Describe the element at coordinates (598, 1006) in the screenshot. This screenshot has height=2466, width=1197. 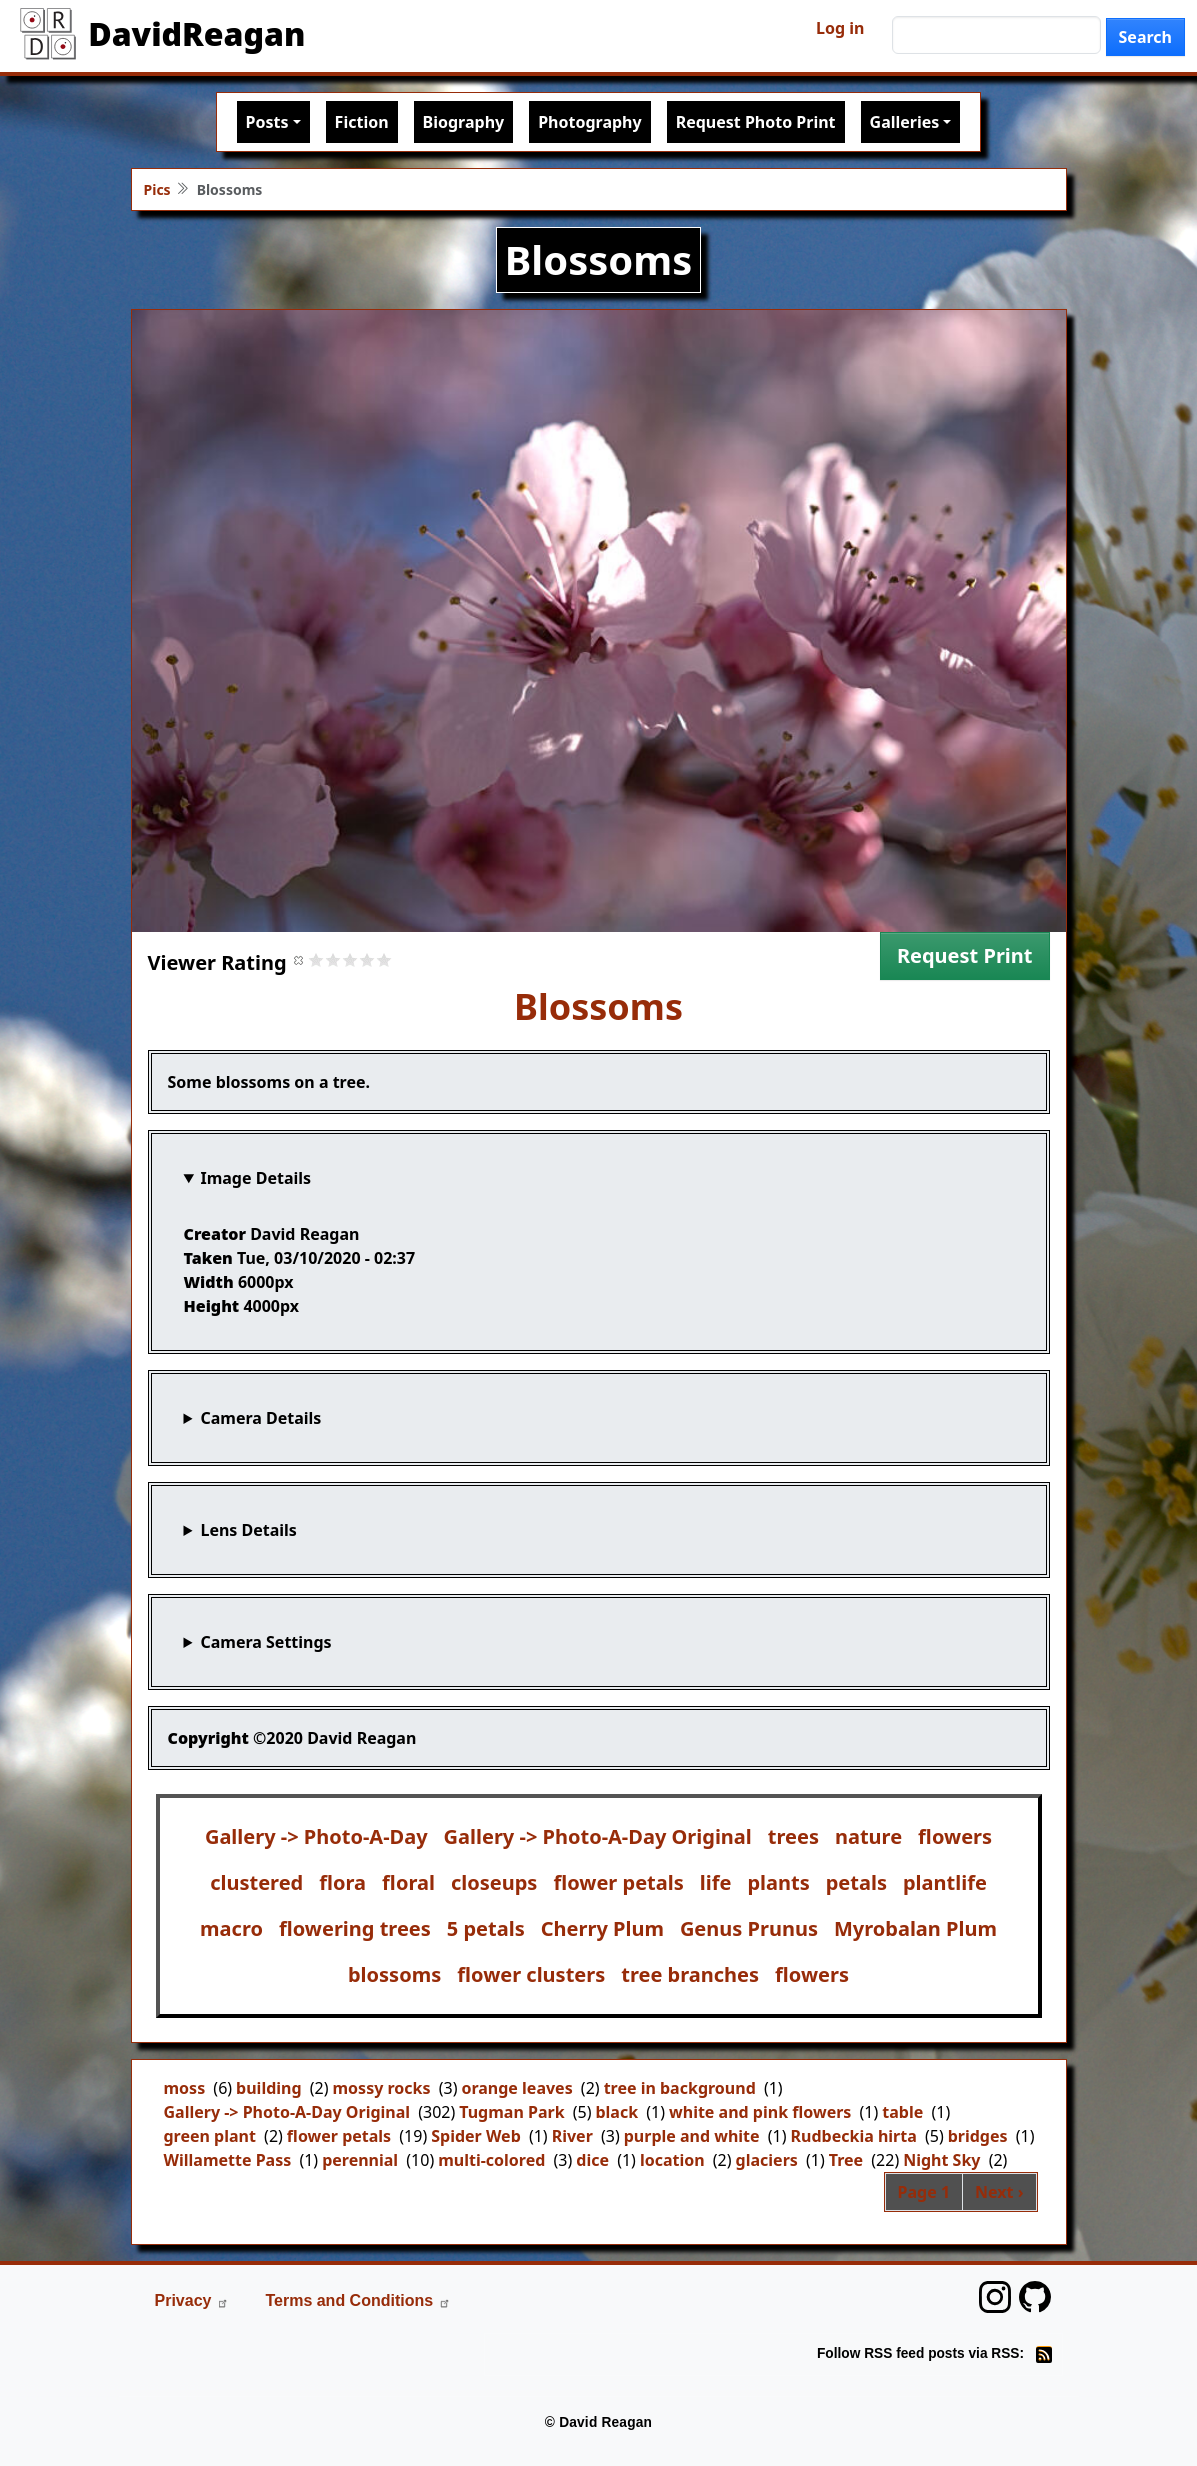
I see `Blossoms` at that location.